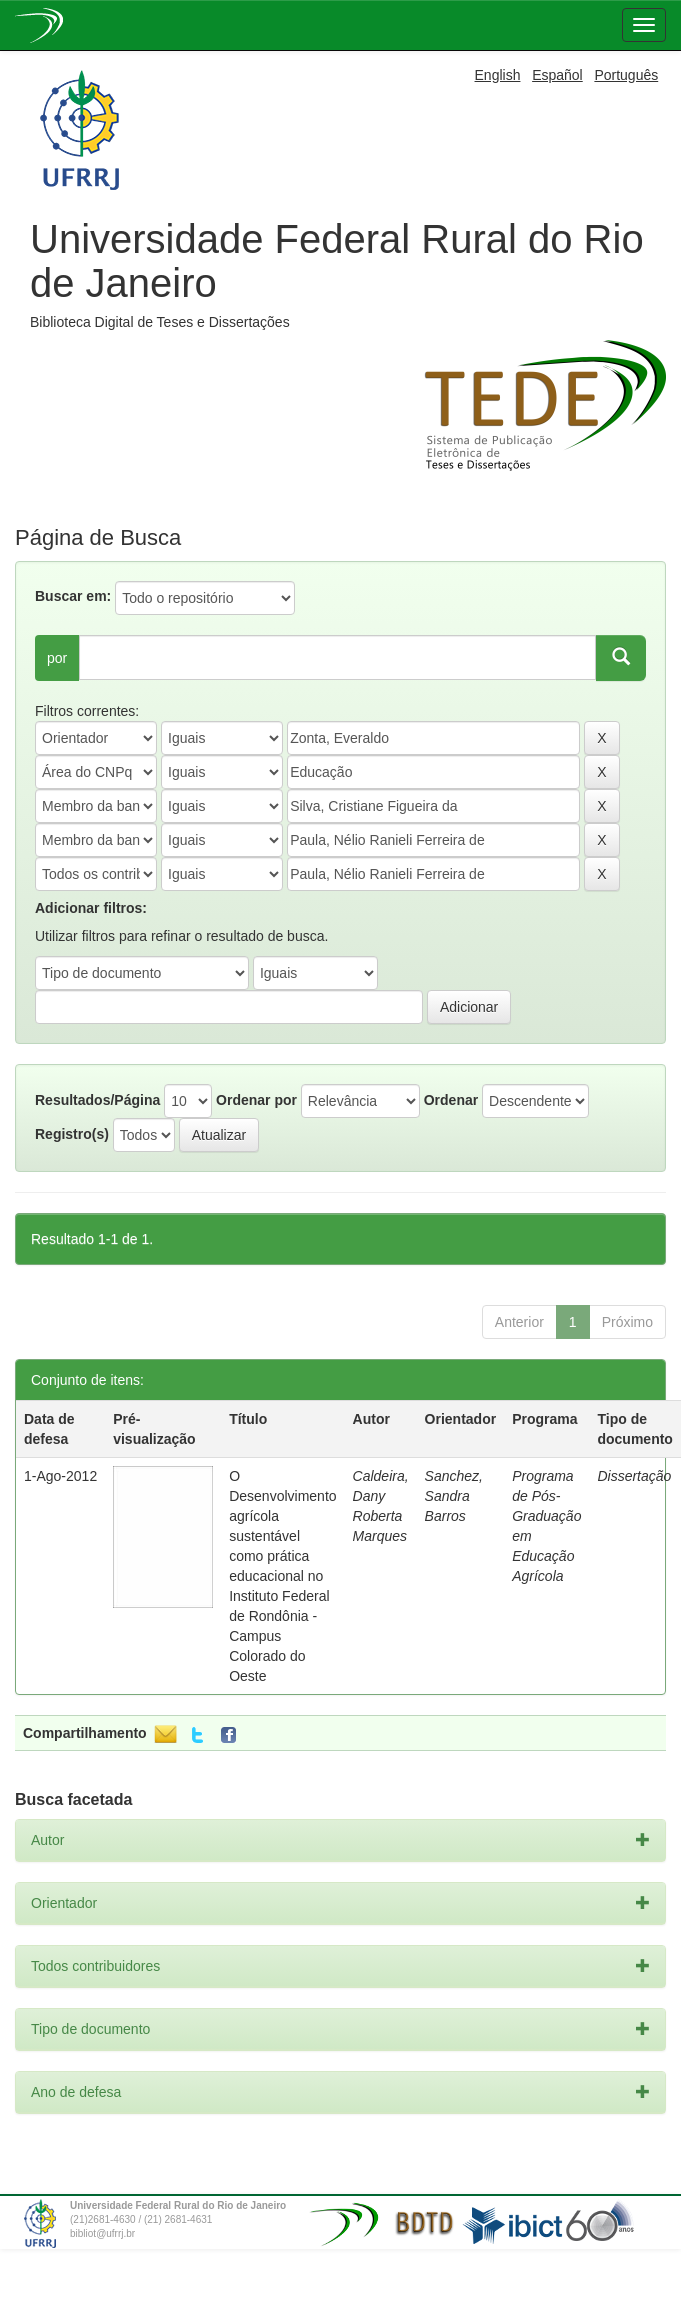 The height and width of the screenshot is (2319, 681). Describe the element at coordinates (557, 75) in the screenshot. I see `Español` at that location.